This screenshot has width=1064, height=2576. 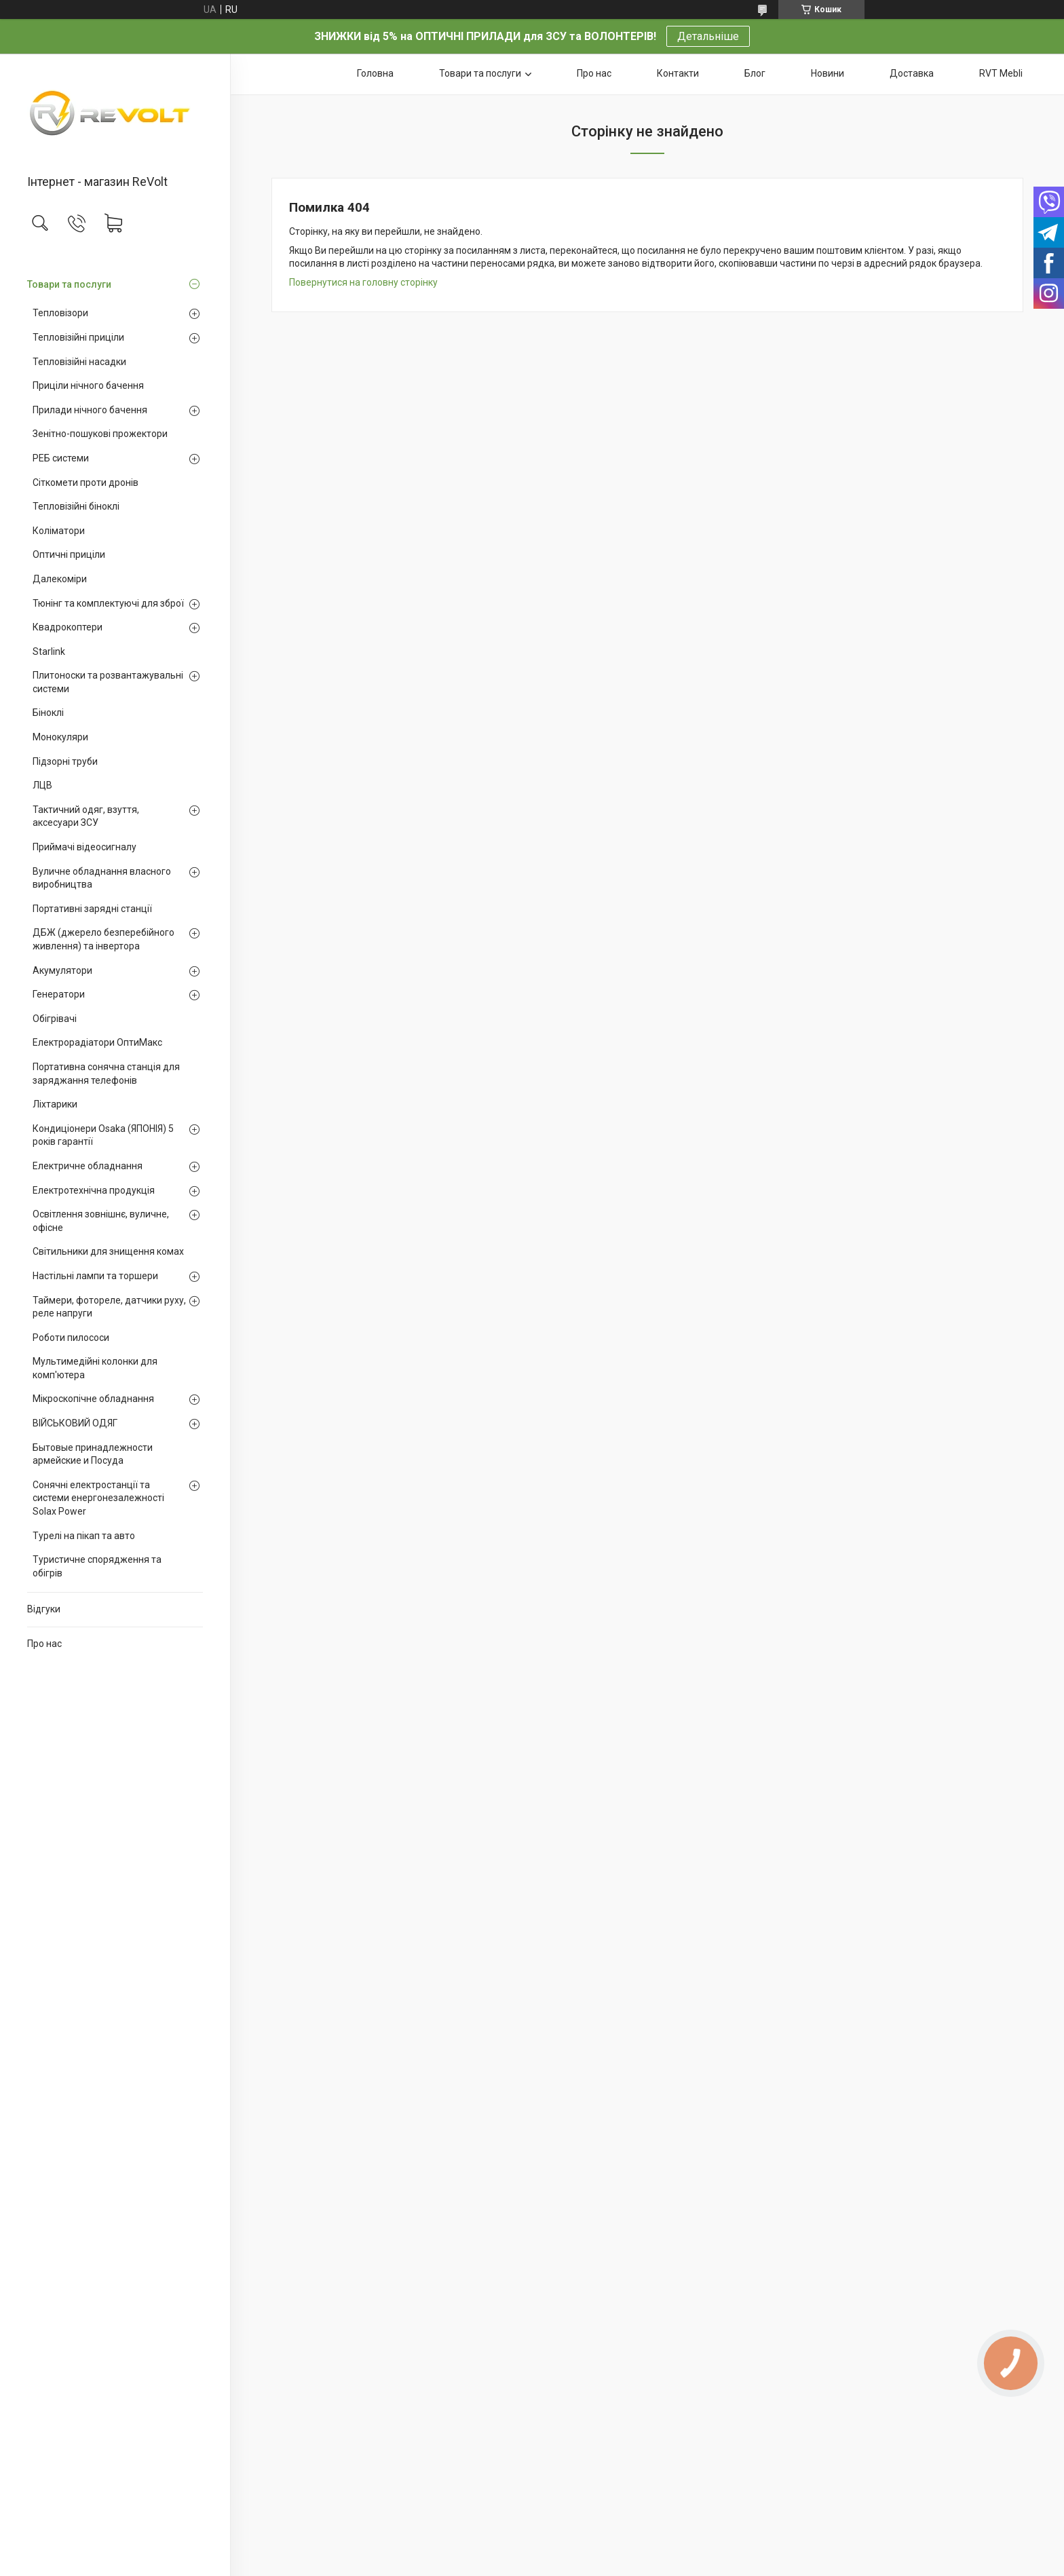 I want to click on Туристичне спорядження та обігрів, so click(x=97, y=1566).